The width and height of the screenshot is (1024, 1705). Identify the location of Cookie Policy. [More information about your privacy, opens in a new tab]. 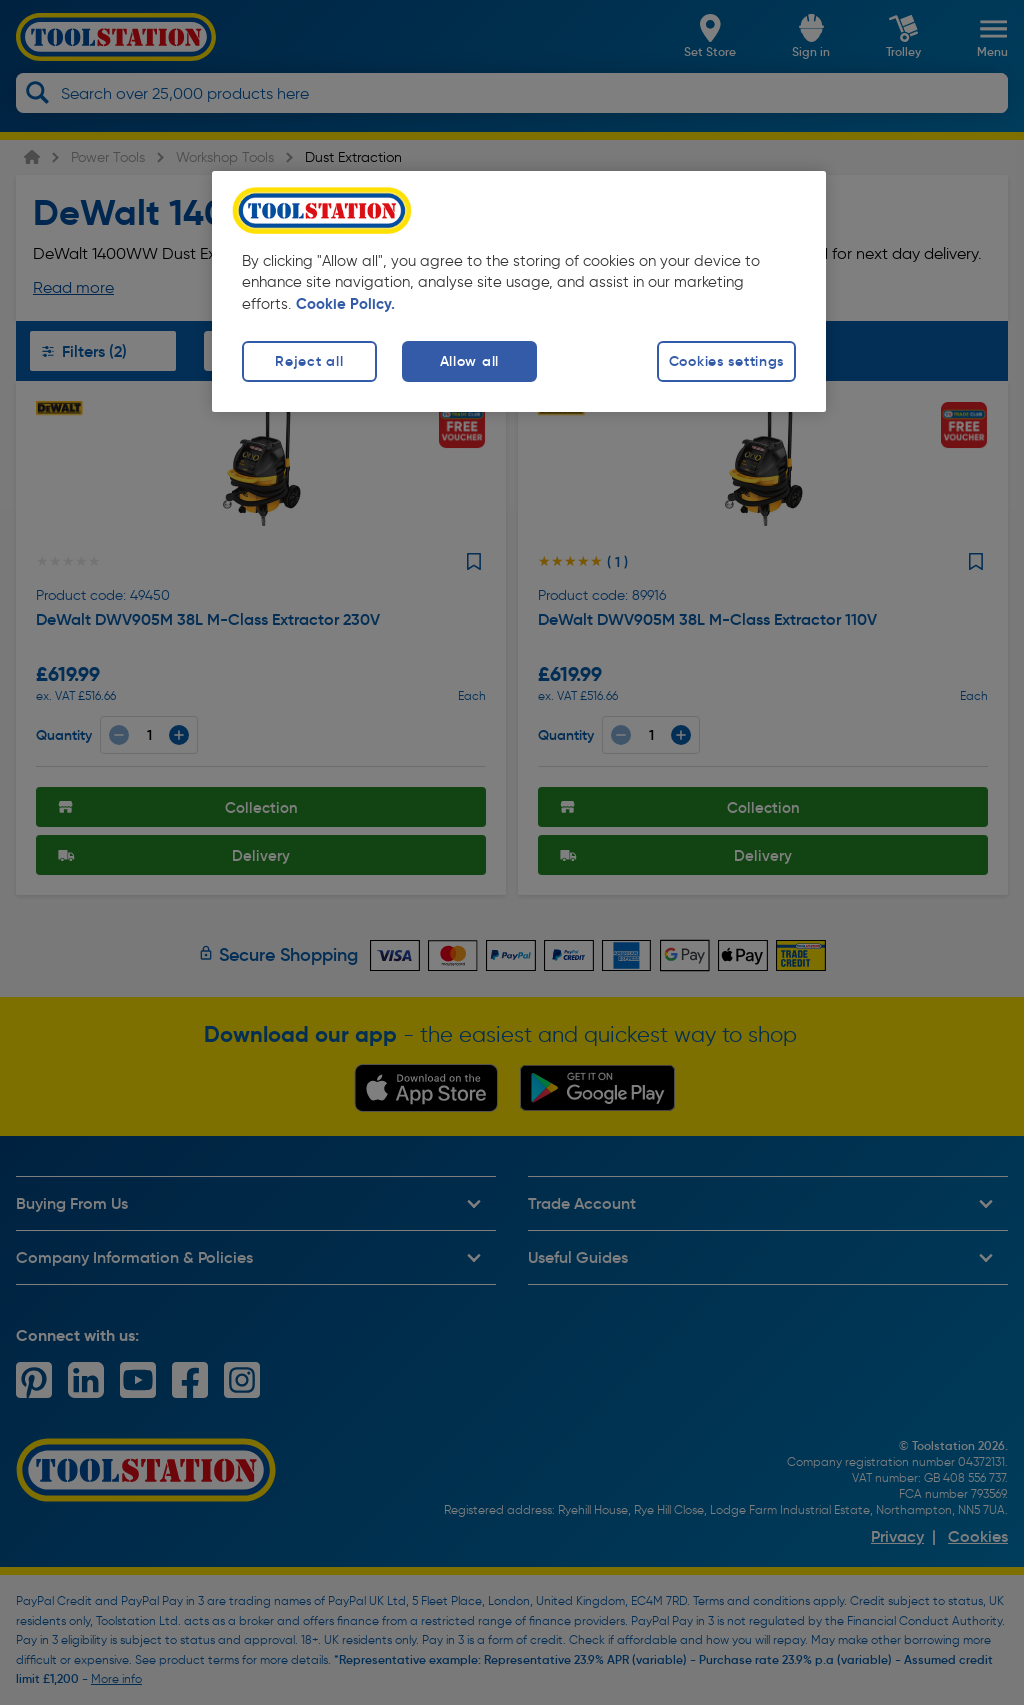
(345, 304).